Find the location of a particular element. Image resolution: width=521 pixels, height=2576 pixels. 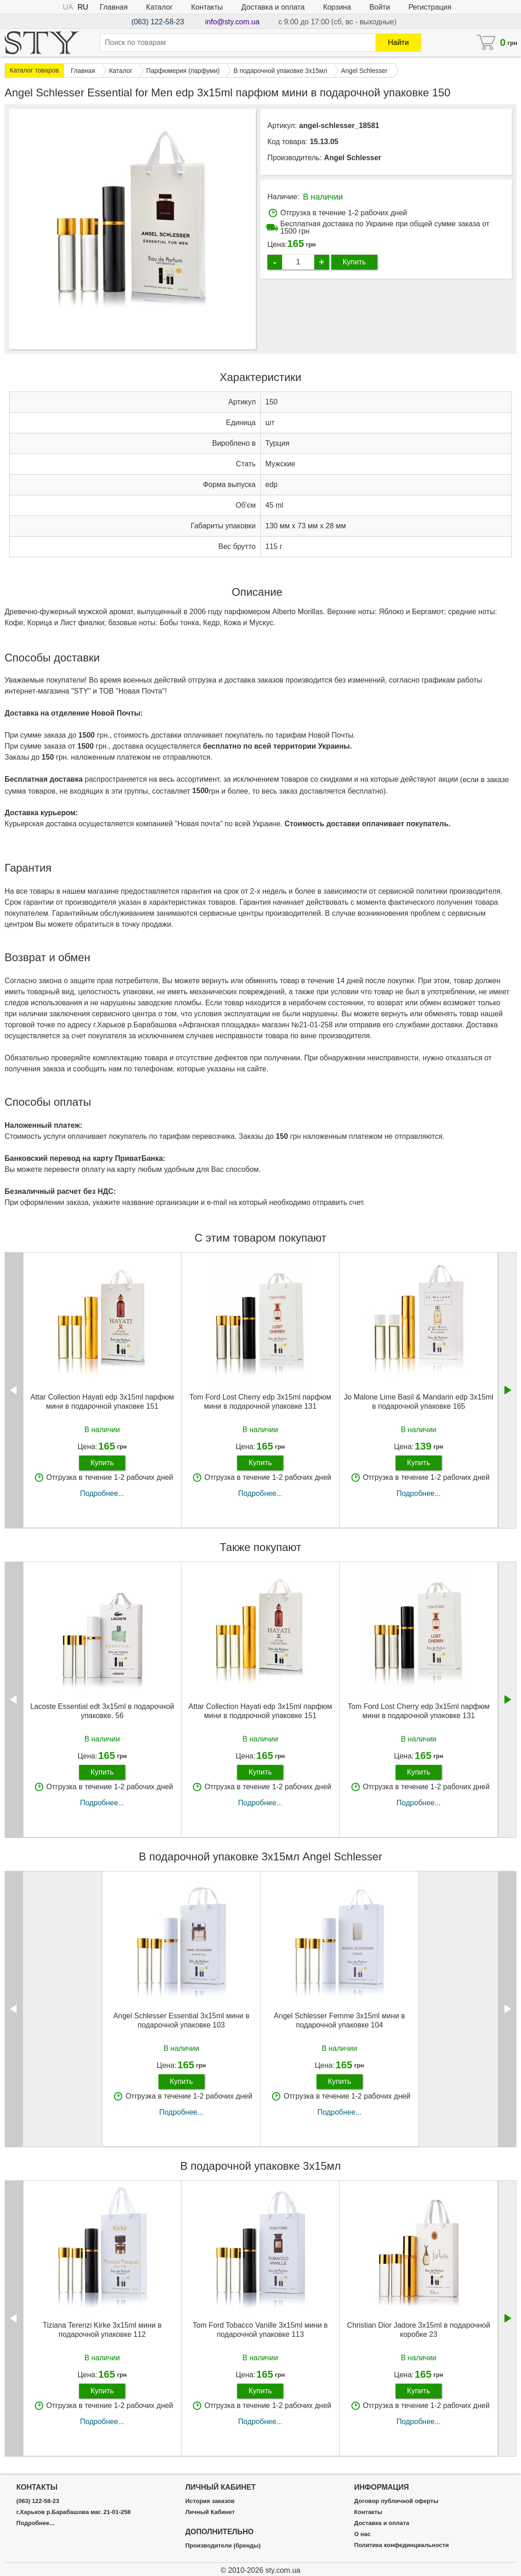

info@sty.com.ua is located at coordinates (232, 22).